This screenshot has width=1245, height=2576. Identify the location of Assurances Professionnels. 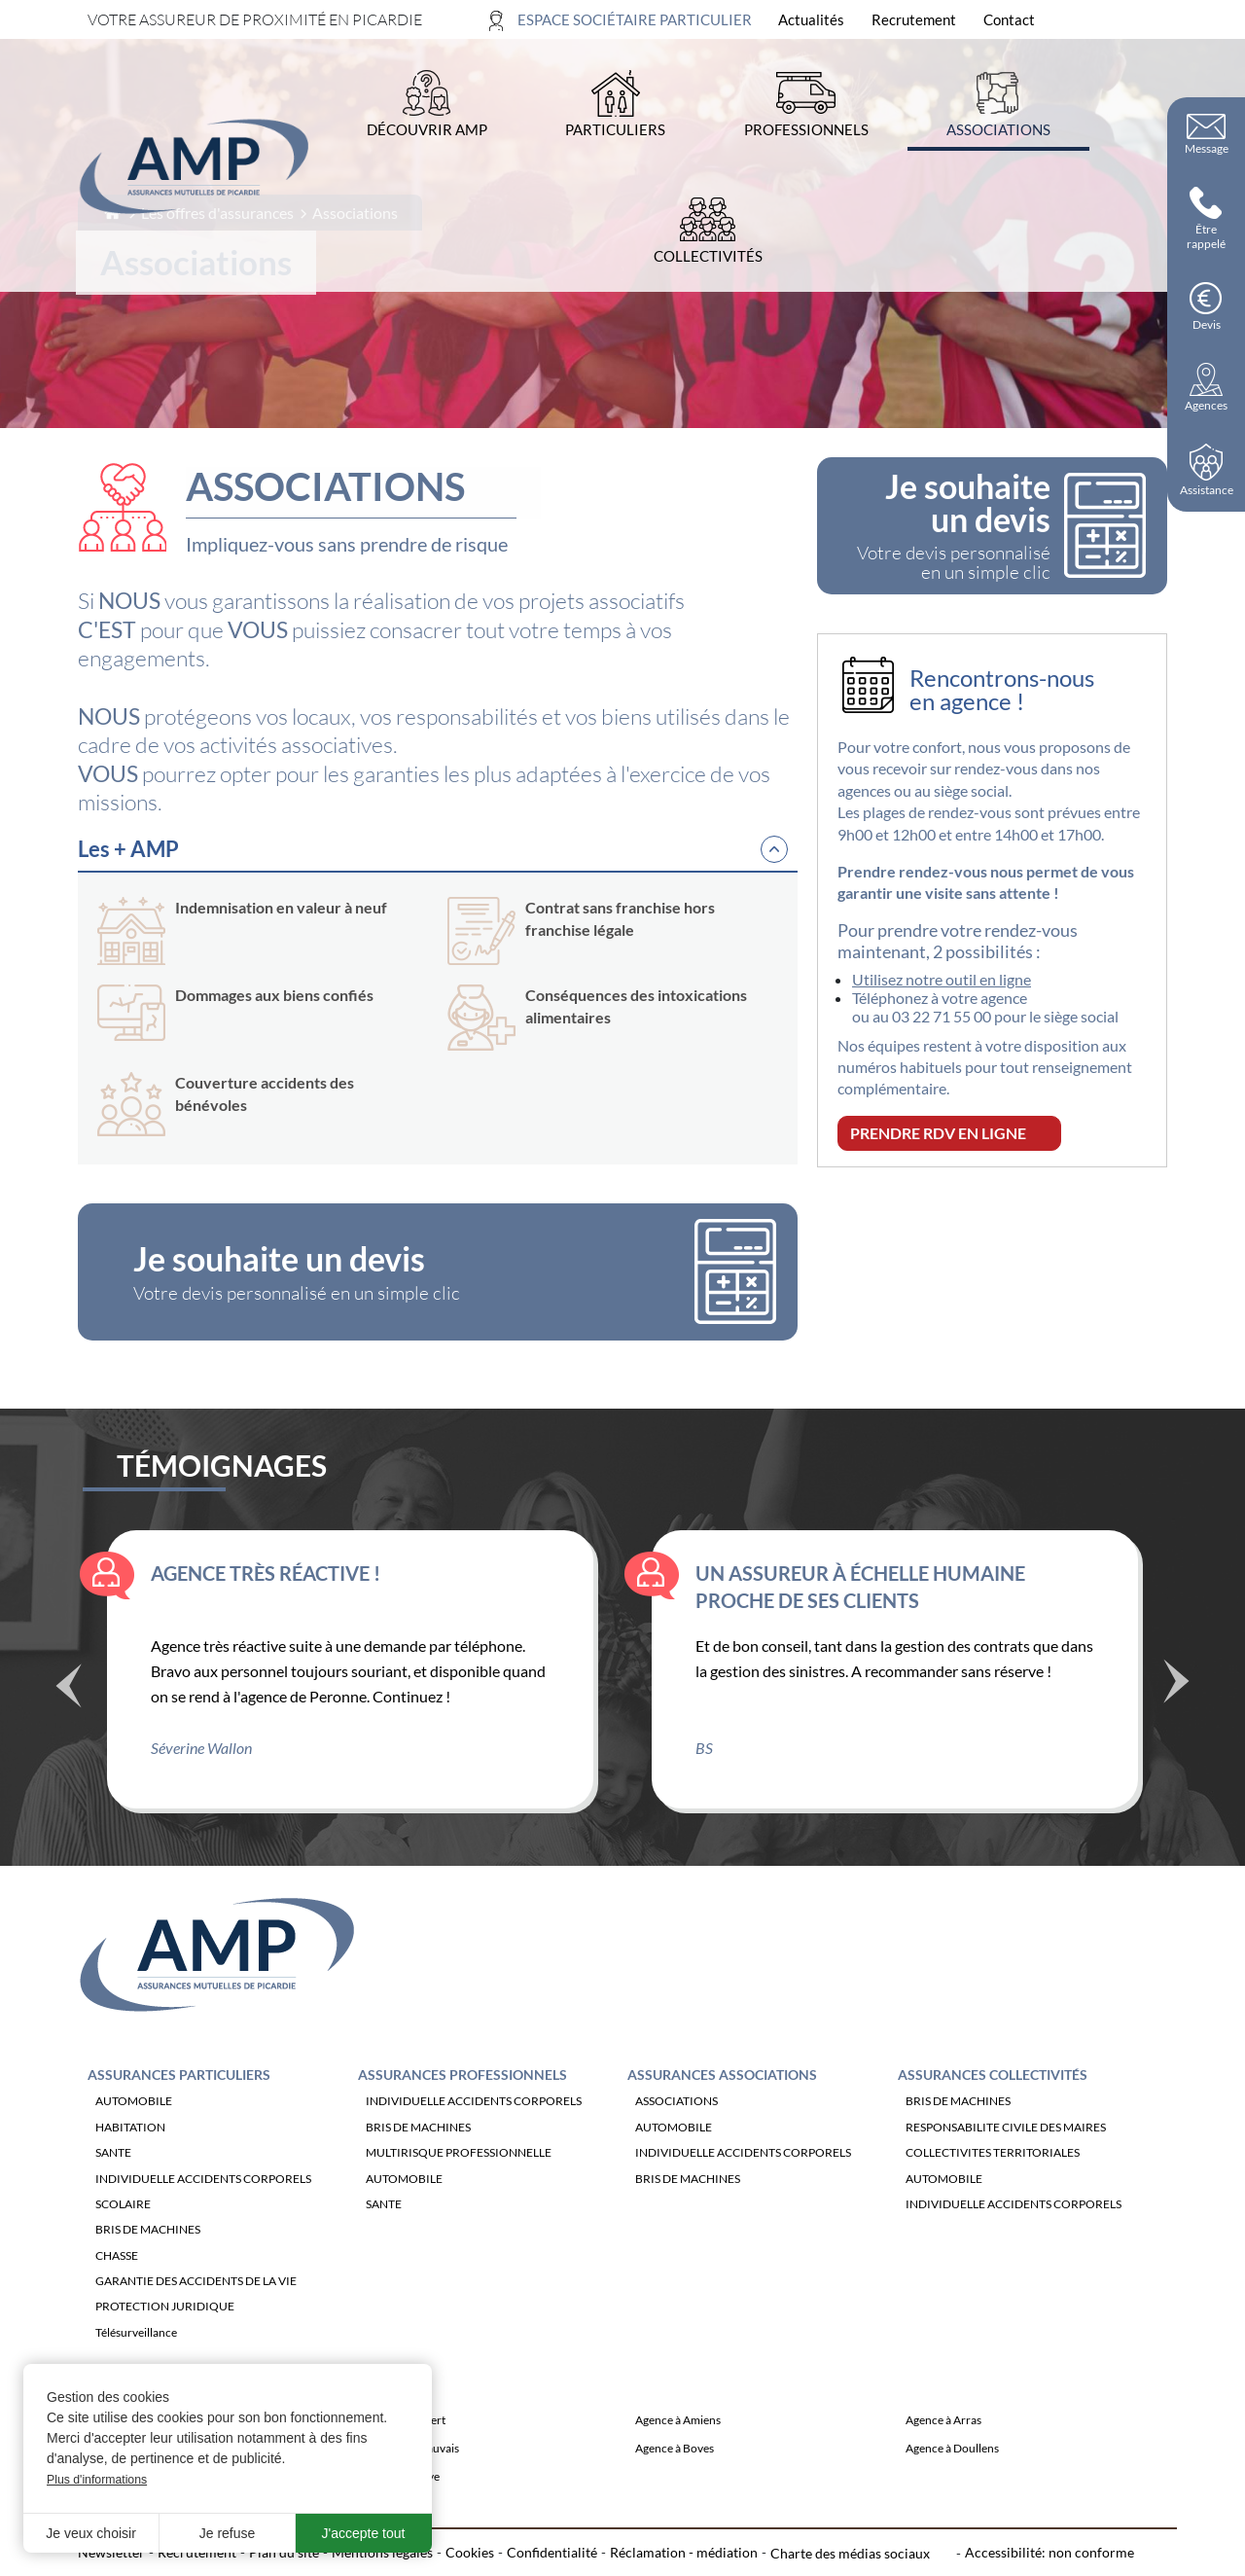
(462, 2105).